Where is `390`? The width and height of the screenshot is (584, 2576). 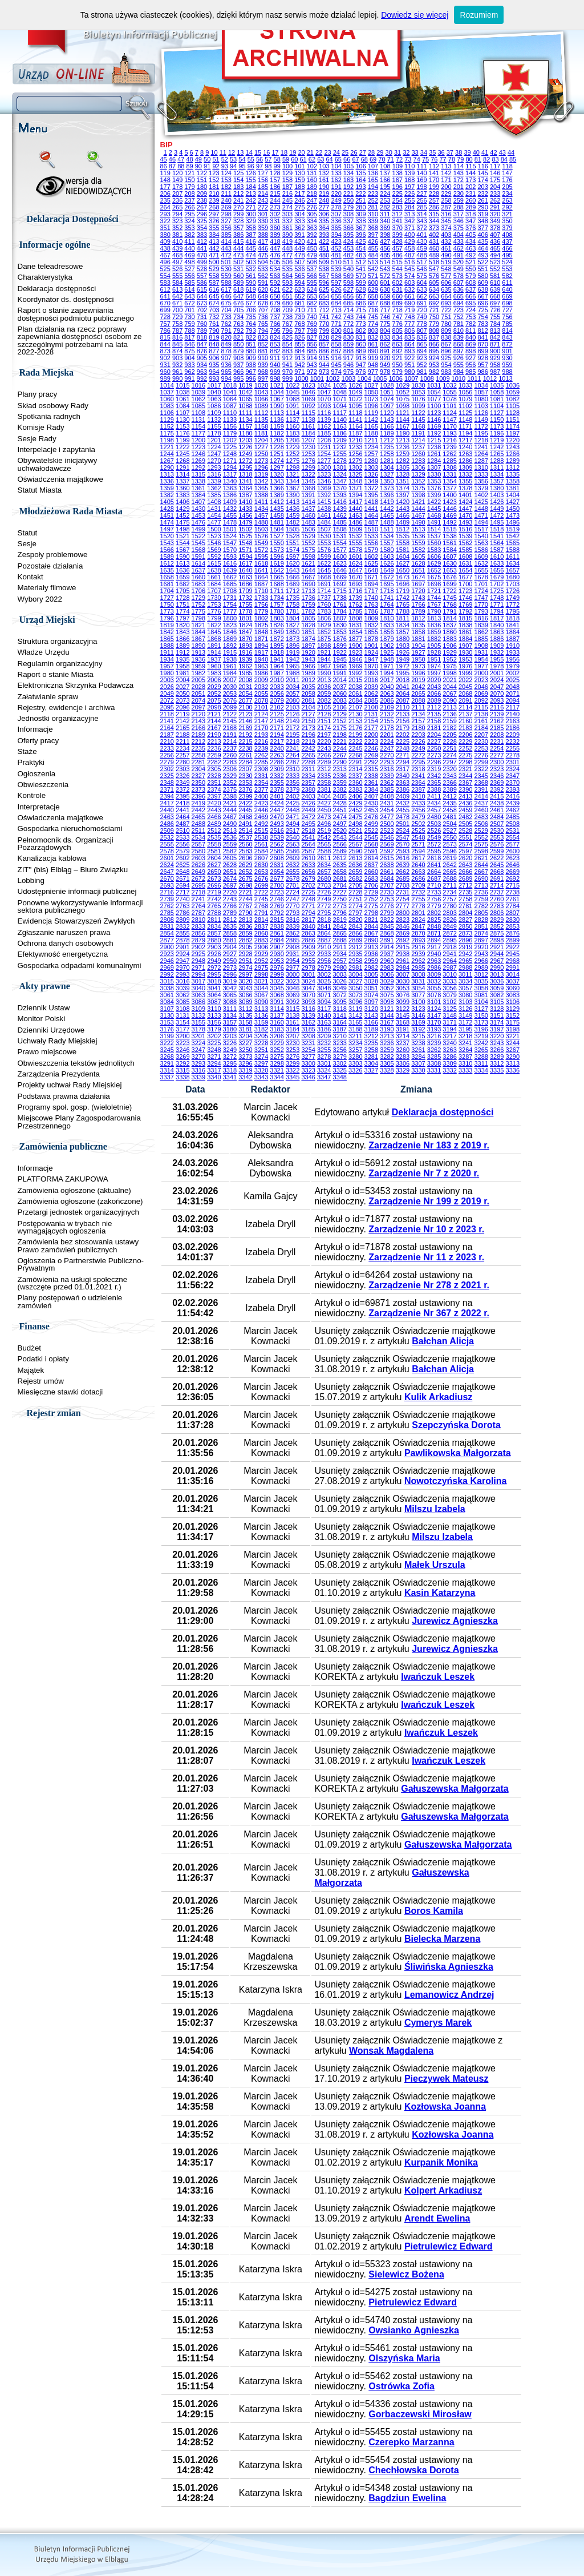
390 is located at coordinates (287, 234).